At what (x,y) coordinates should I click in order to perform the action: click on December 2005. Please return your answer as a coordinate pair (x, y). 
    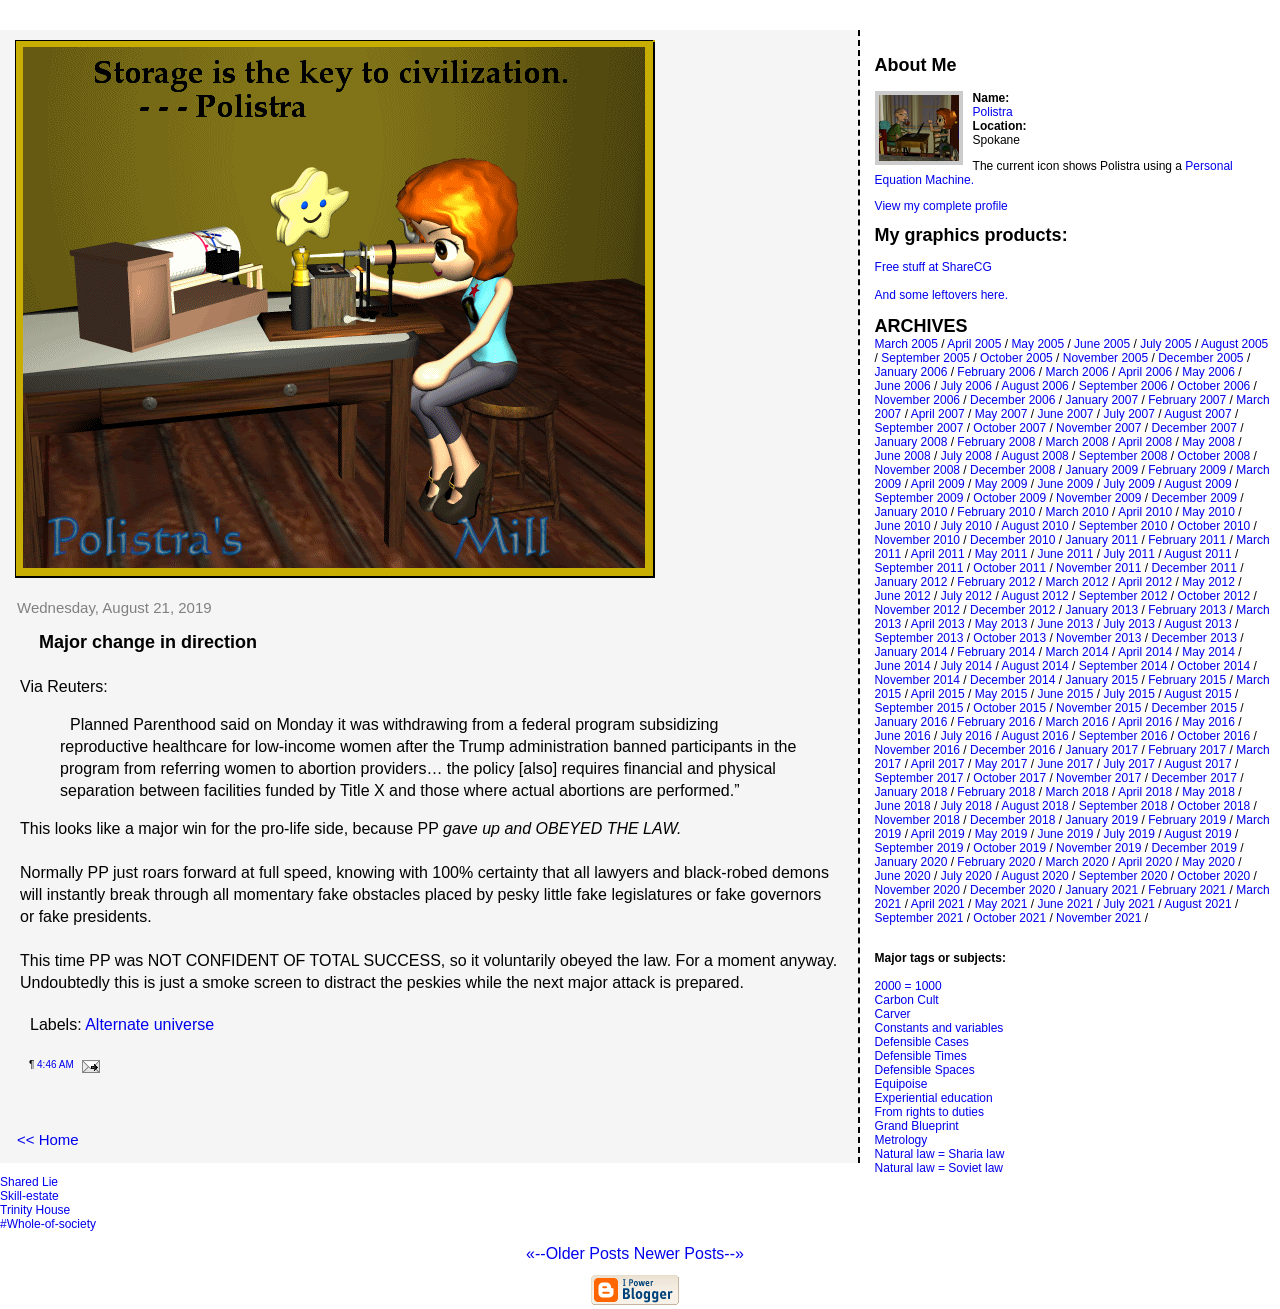
    Looking at the image, I should click on (1200, 358).